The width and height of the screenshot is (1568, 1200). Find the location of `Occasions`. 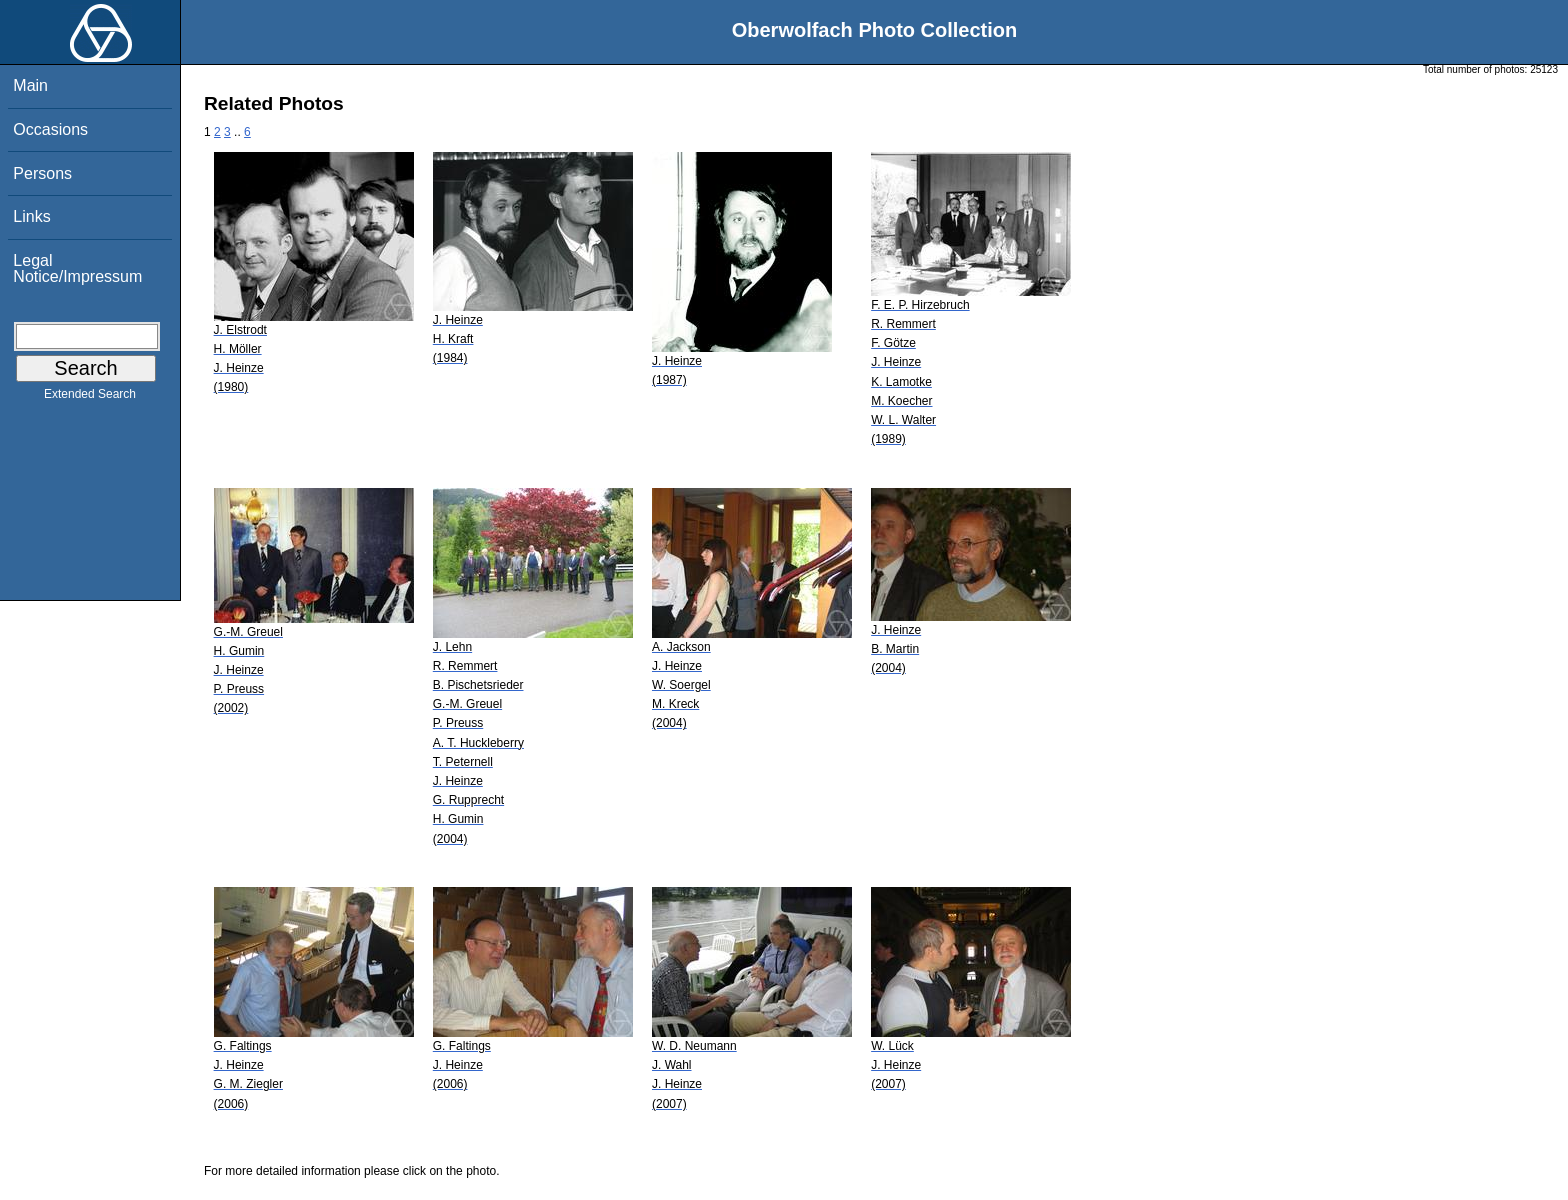

Occasions is located at coordinates (50, 129).